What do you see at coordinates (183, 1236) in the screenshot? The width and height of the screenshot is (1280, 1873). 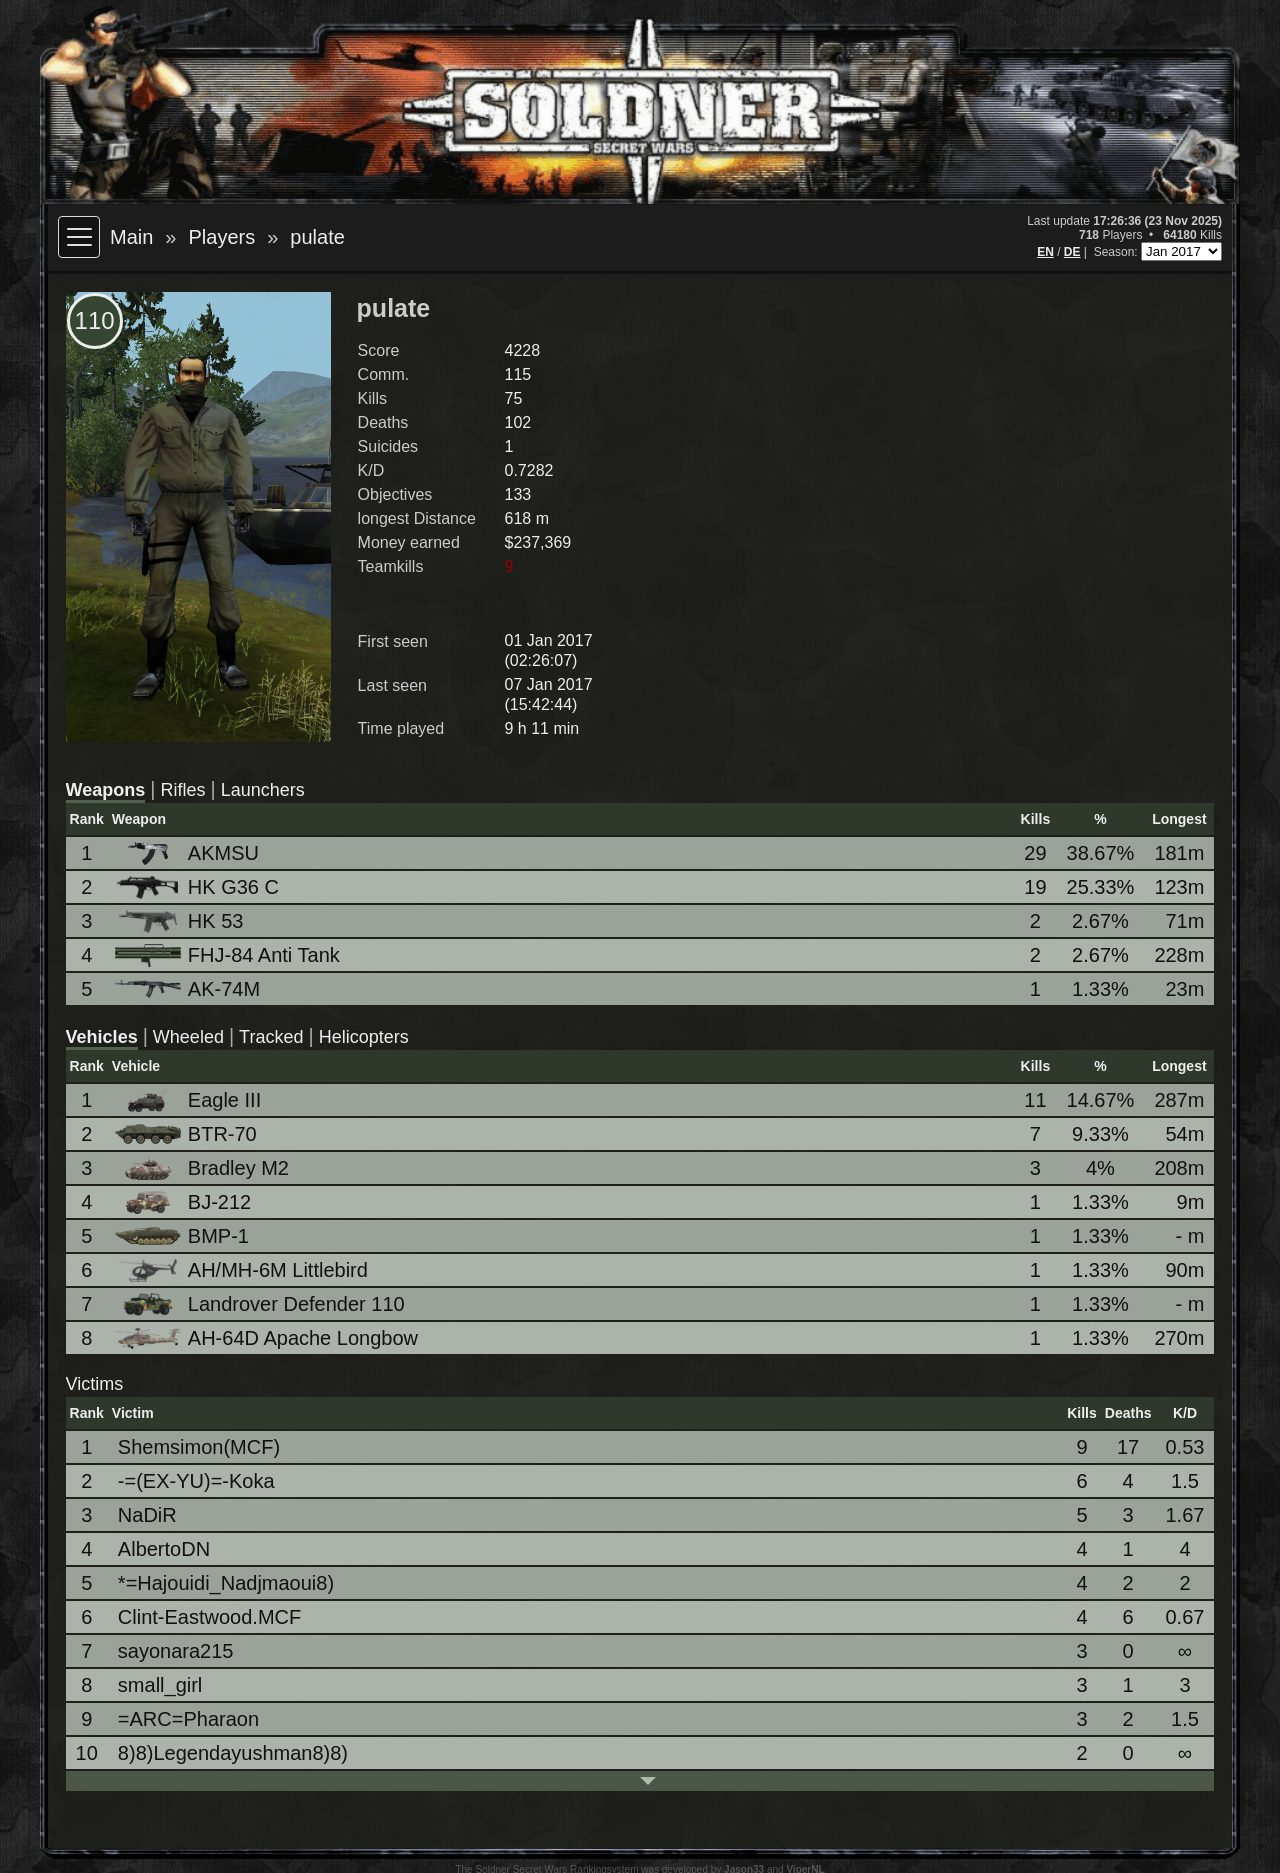 I see `BMP-1` at bounding box center [183, 1236].